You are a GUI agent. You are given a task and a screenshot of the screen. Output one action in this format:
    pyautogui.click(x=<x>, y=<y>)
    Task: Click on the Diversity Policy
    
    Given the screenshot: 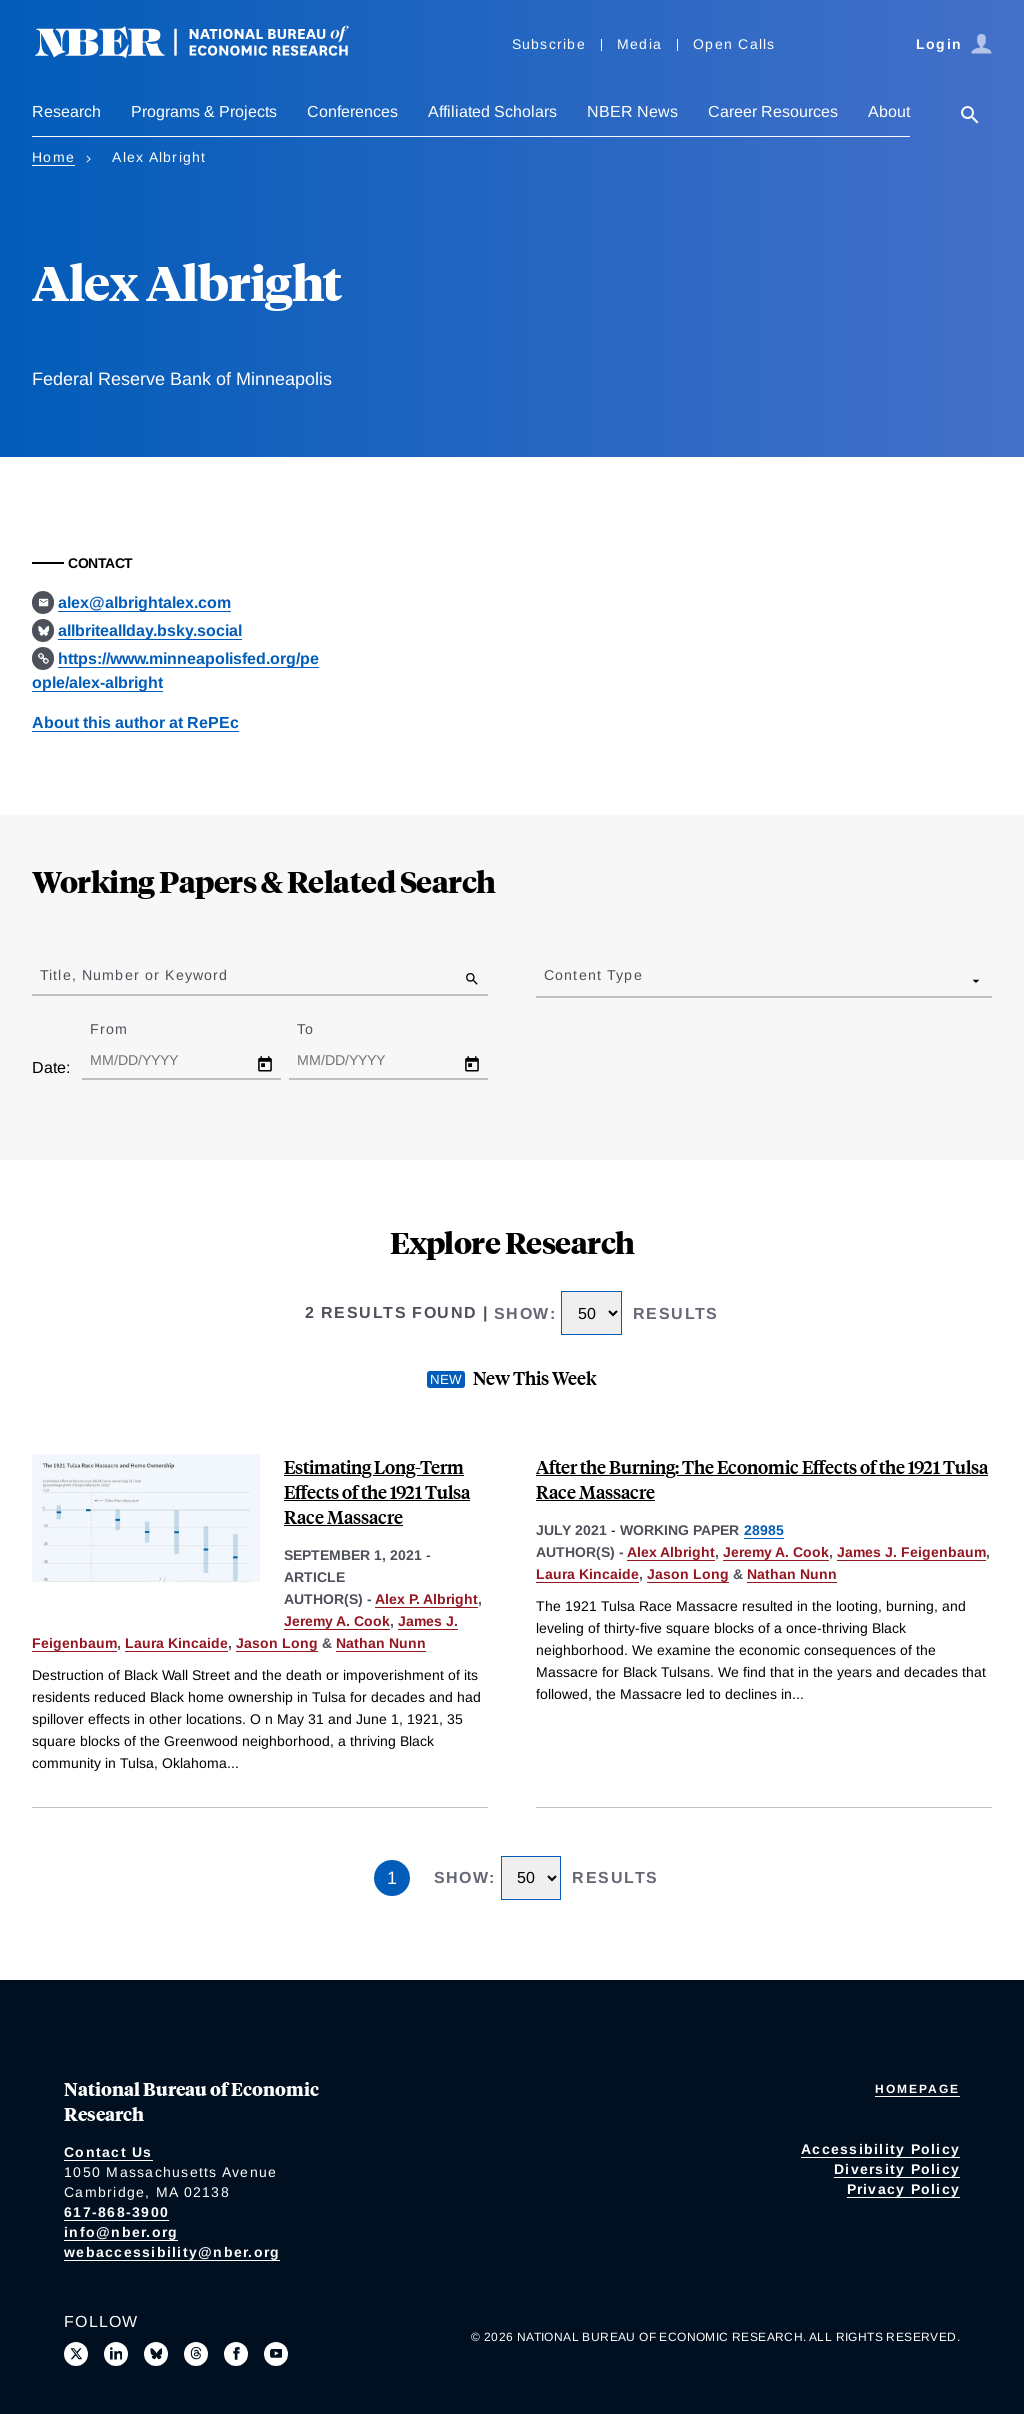 What is the action you would take?
    pyautogui.click(x=897, y=2169)
    